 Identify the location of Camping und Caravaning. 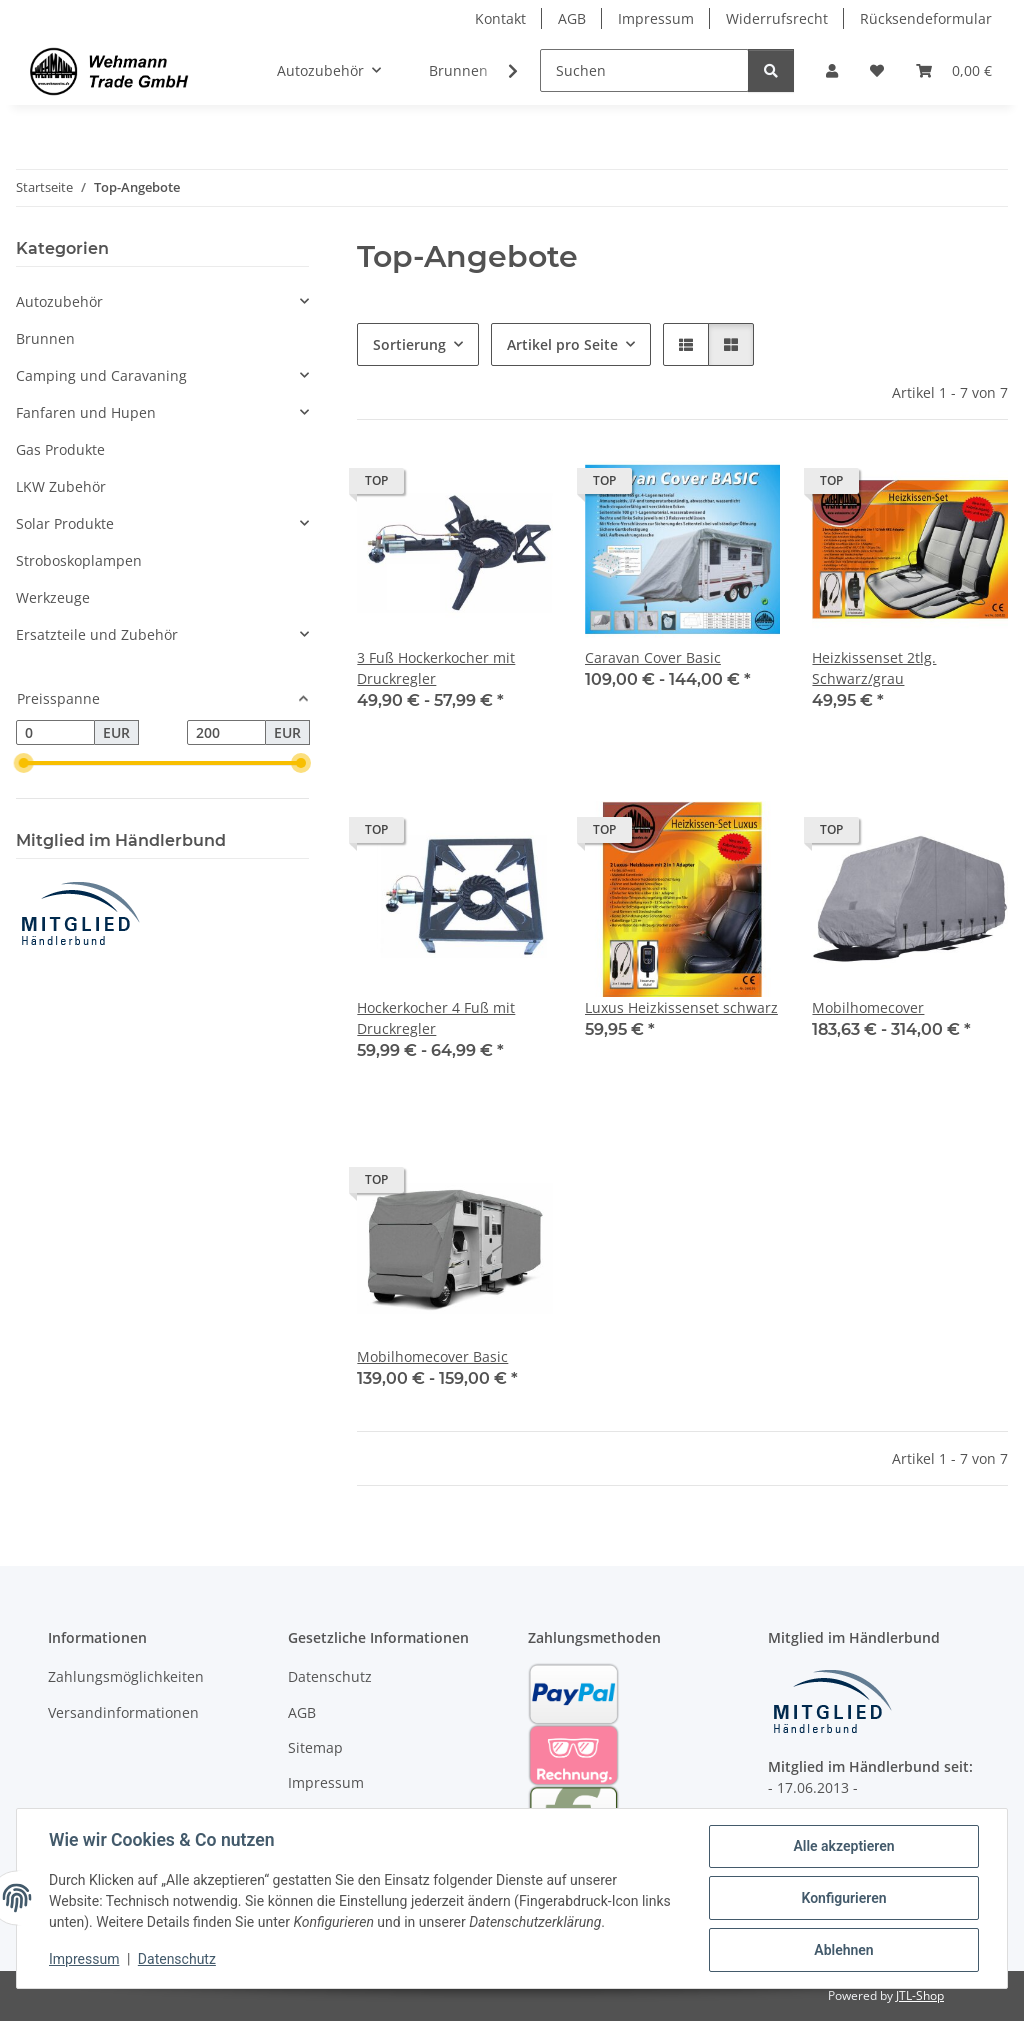
(101, 375).